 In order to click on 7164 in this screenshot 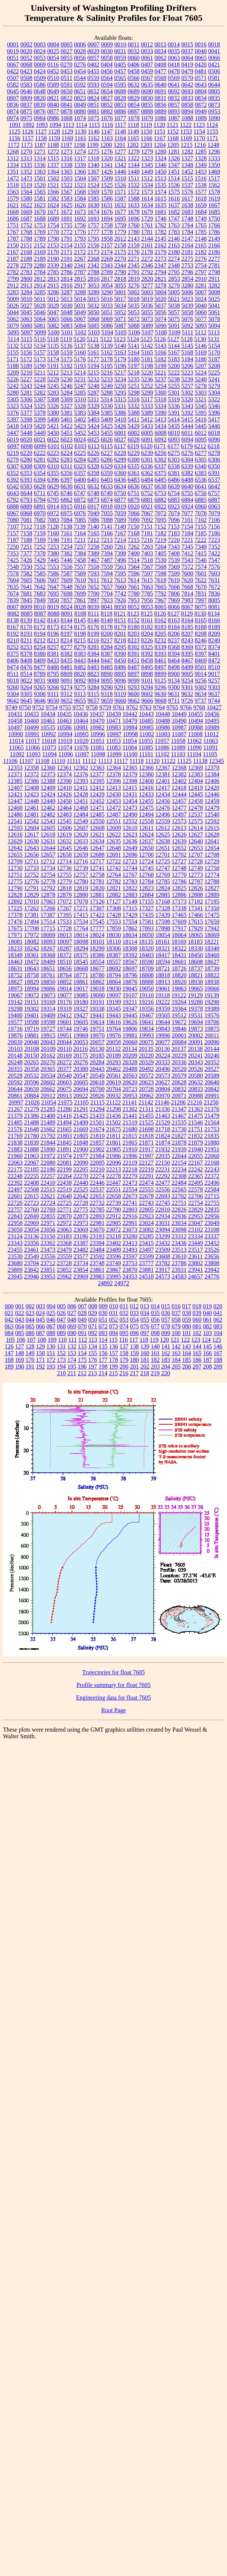, I will do `click(80, 533)`.